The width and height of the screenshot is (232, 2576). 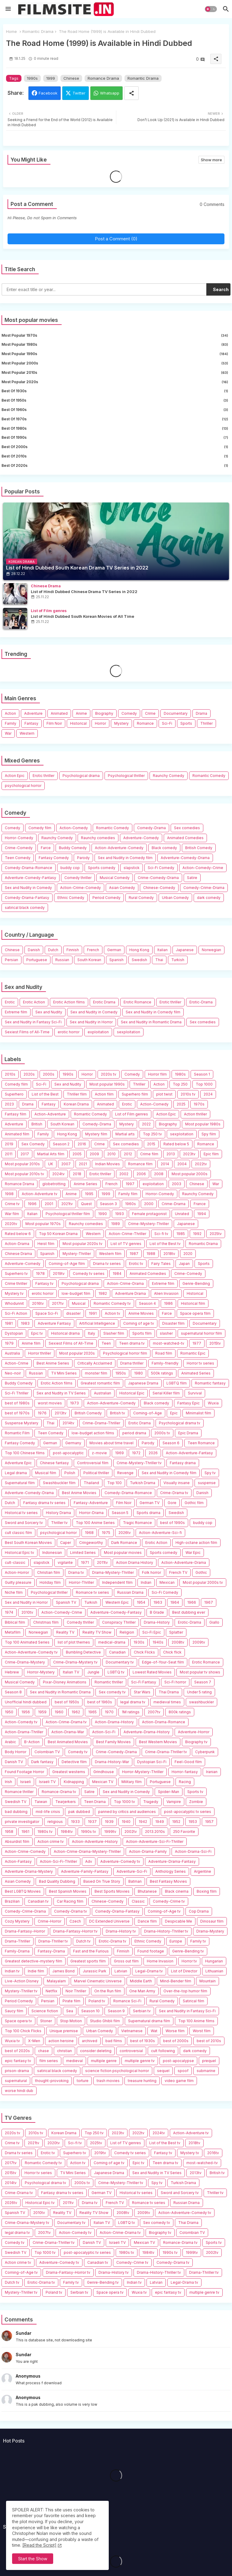 I want to click on 2020s, so click(x=29, y=1074).